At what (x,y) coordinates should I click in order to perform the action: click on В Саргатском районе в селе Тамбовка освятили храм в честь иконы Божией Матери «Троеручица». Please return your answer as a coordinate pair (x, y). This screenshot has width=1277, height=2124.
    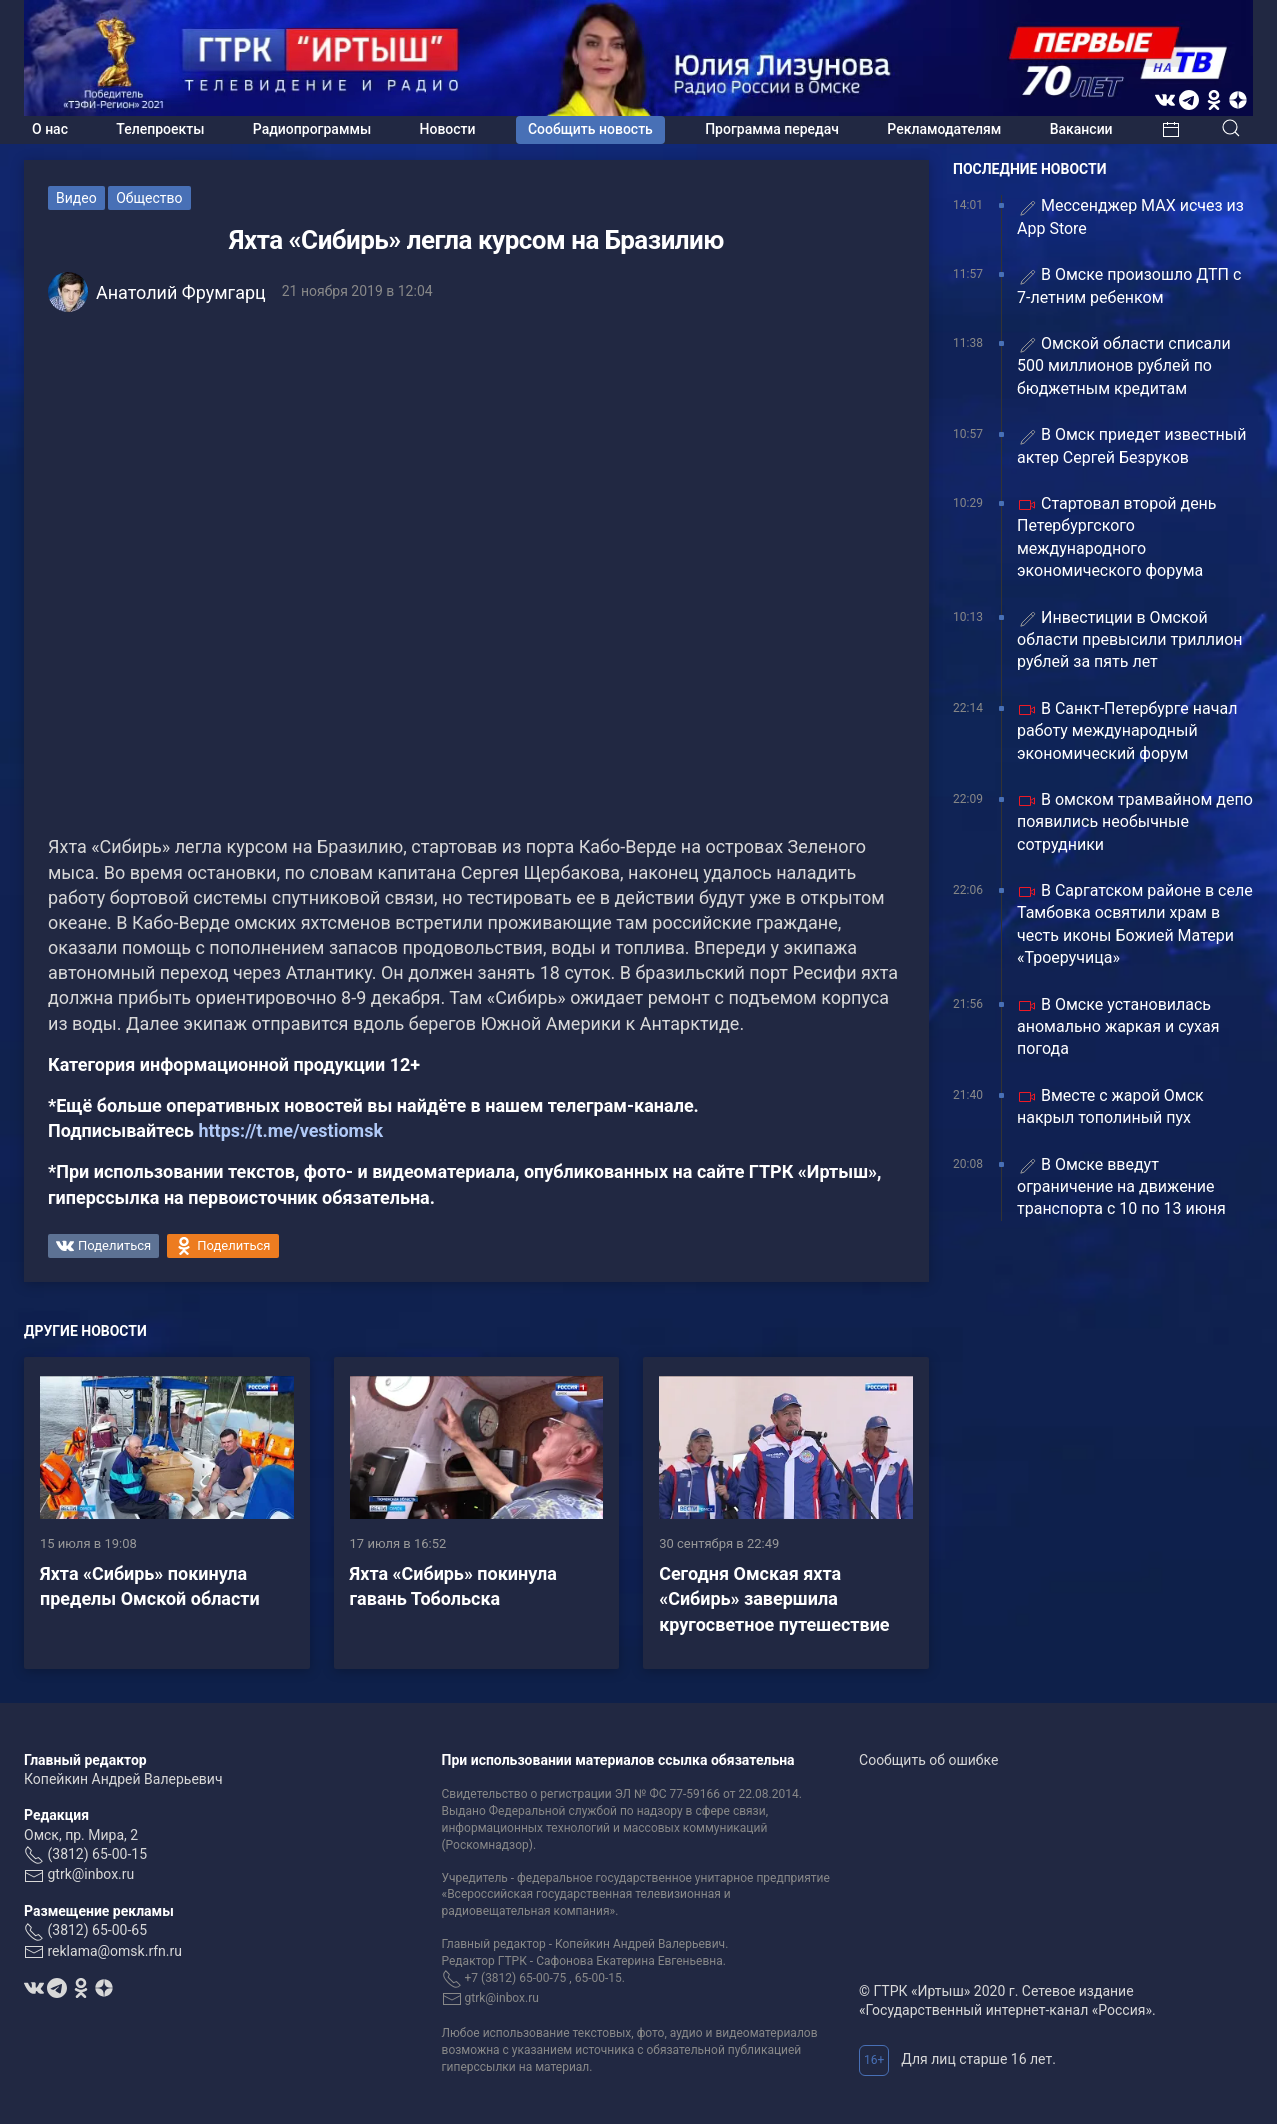
    Looking at the image, I should click on (1135, 924).